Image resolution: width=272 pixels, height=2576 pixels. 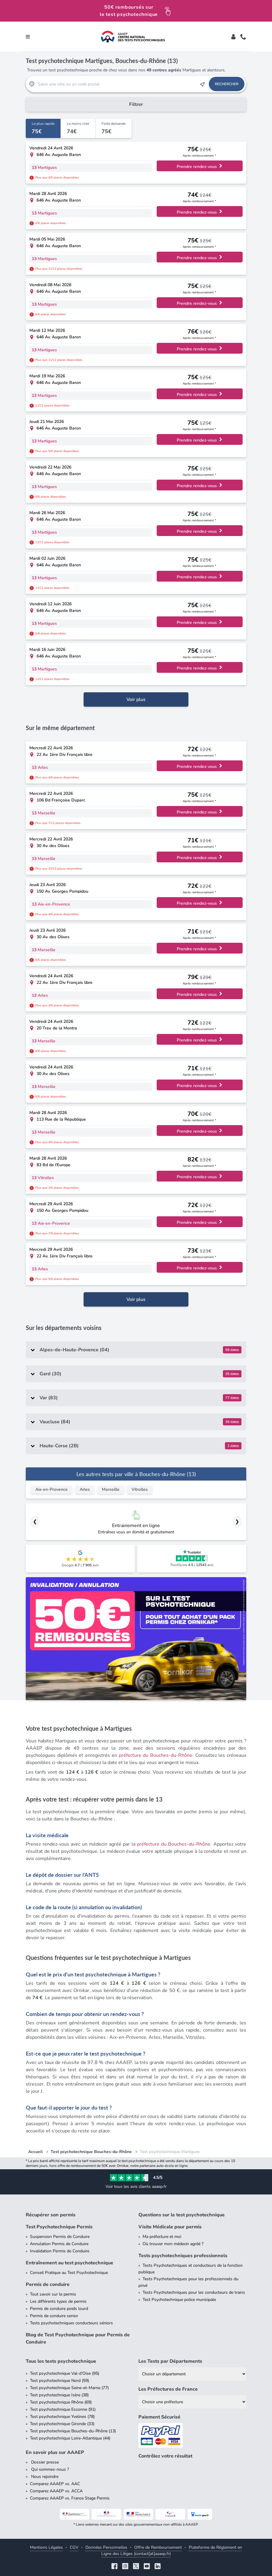 I want to click on Ma préfecture et moi, so click(x=162, y=2236).